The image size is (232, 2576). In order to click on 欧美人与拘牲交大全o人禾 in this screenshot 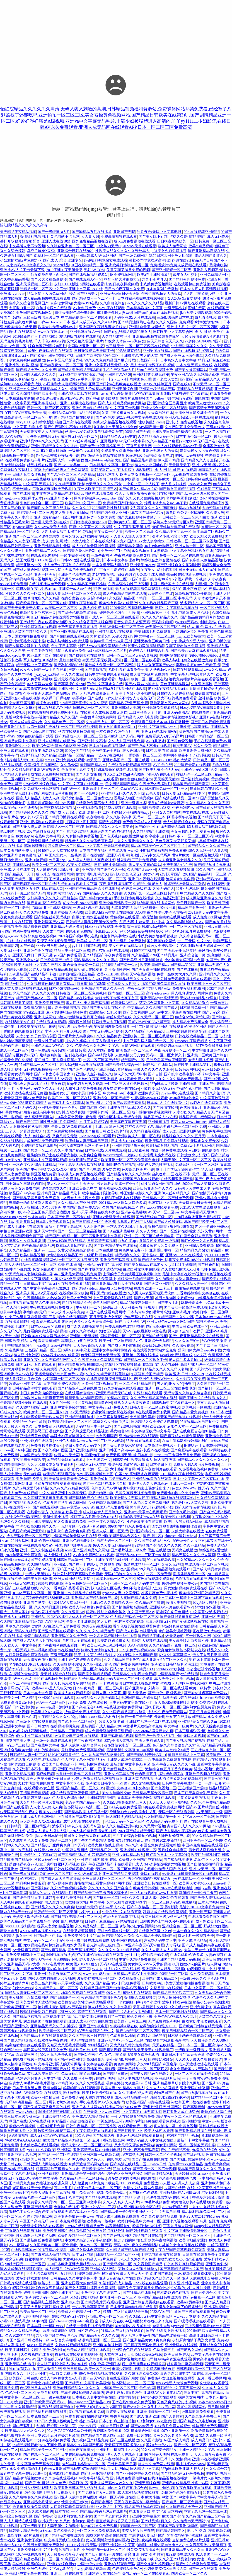, I will do `click(60, 2378)`.